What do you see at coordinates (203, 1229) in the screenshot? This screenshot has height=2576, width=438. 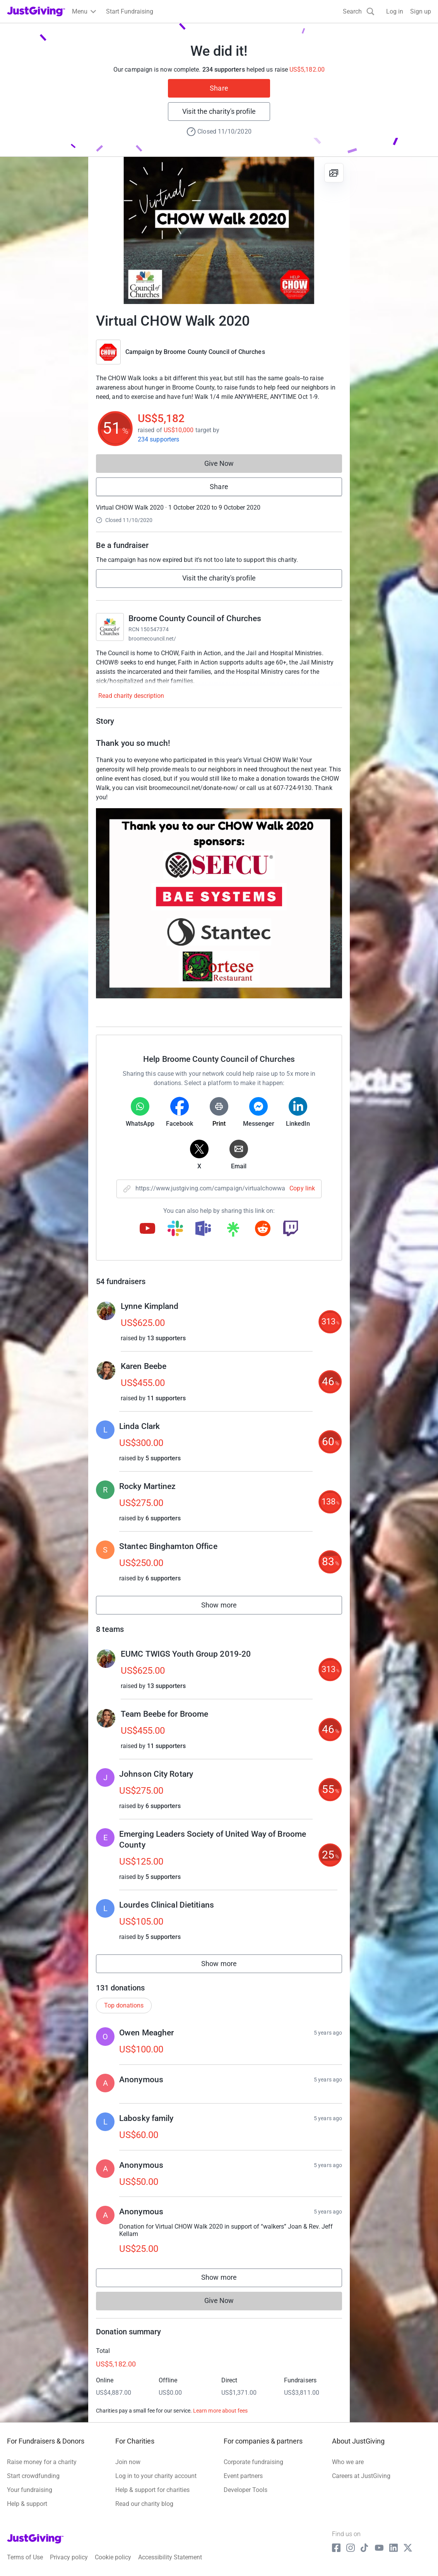 I see `[Copy teams link]` at bounding box center [203, 1229].